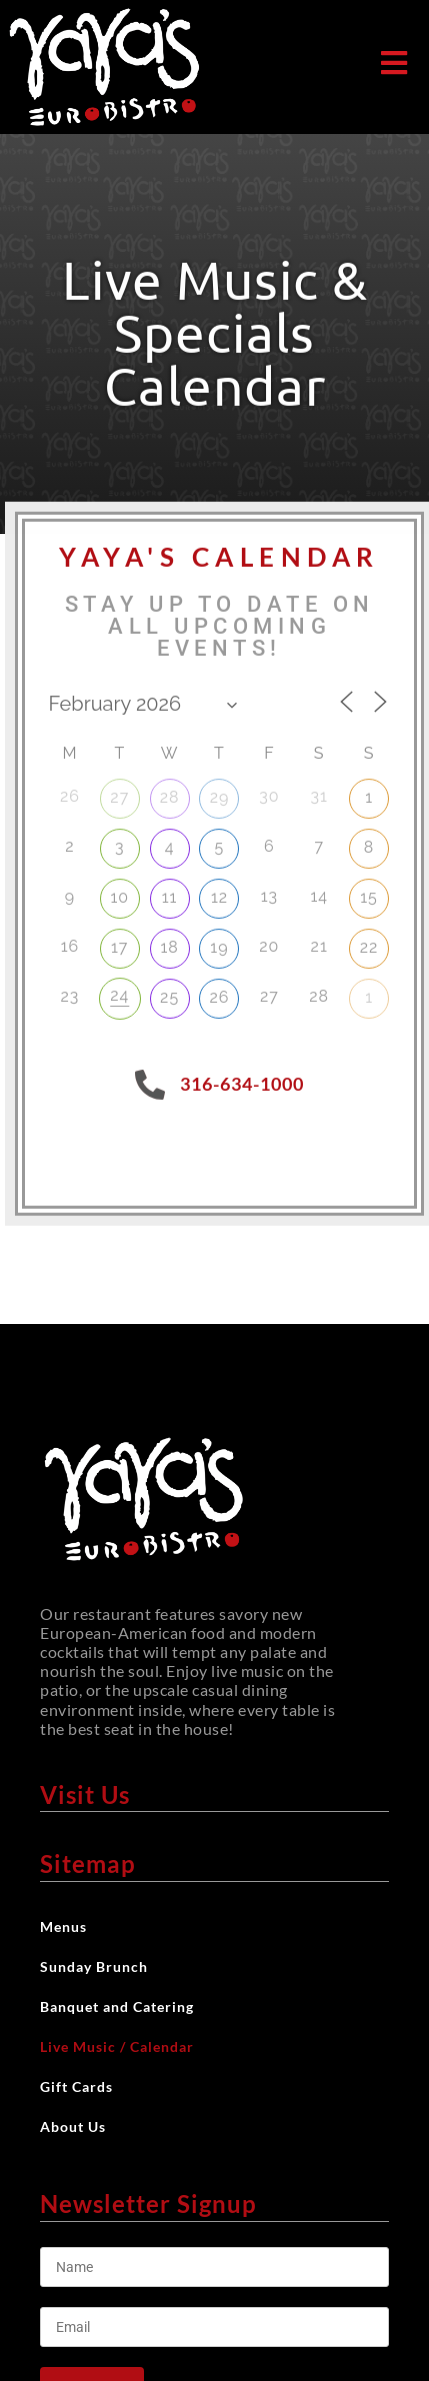  I want to click on 22, so click(369, 940).